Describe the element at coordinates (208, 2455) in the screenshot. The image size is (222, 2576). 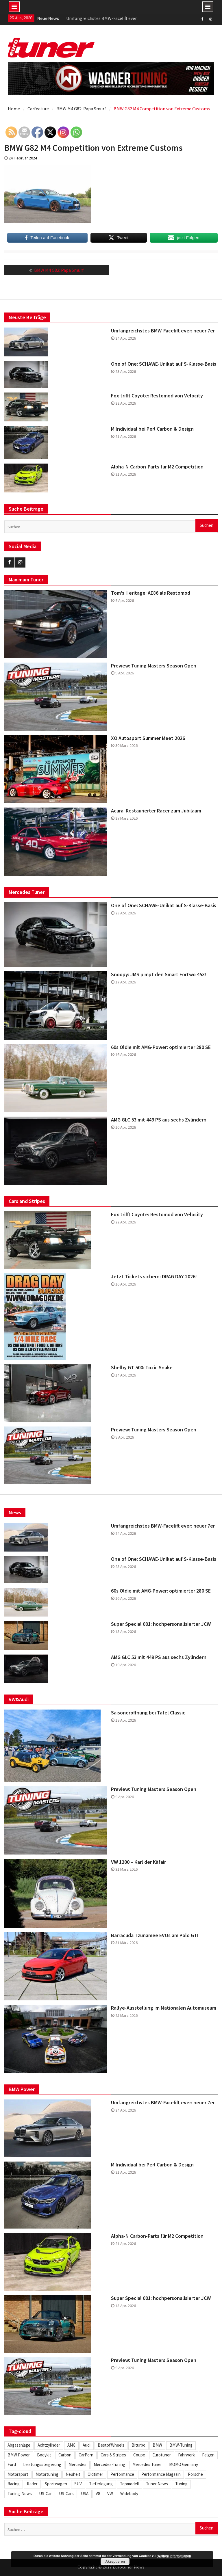
I see `Felgen [Felgen (1.128 Einträge)]` at that location.